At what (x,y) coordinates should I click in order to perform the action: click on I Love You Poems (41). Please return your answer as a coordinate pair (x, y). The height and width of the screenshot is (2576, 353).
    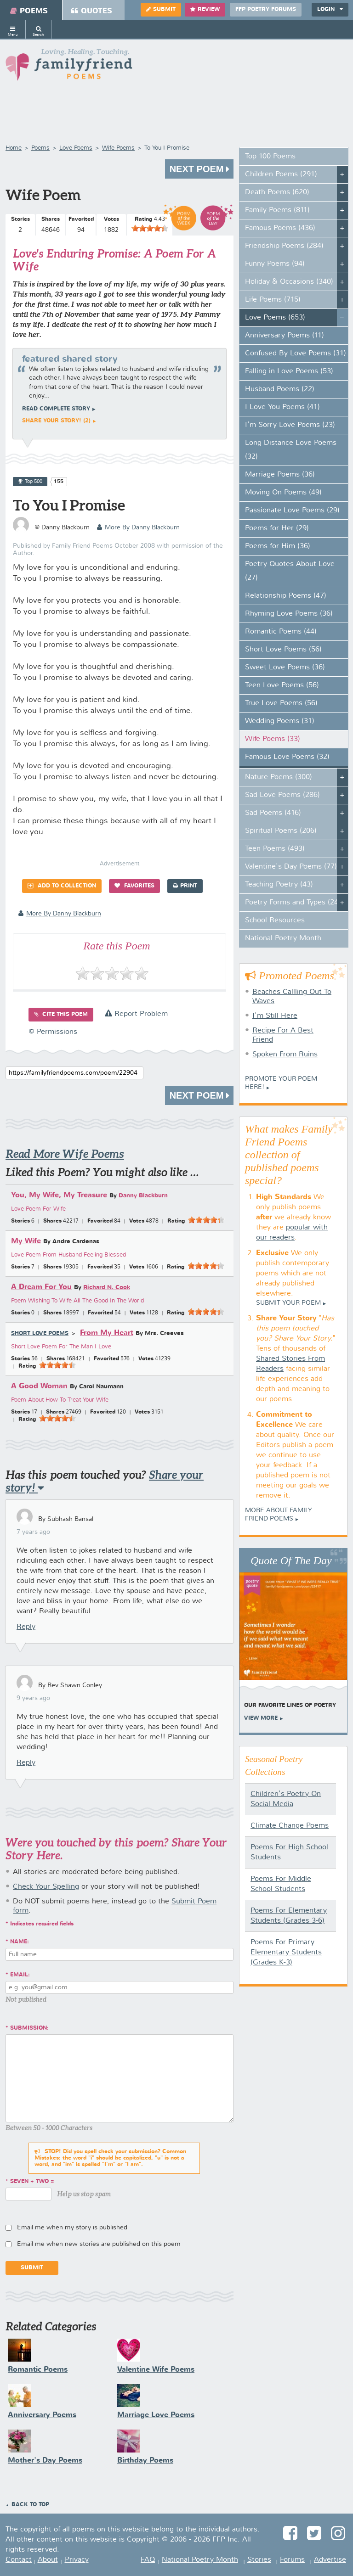
    Looking at the image, I should click on (282, 407).